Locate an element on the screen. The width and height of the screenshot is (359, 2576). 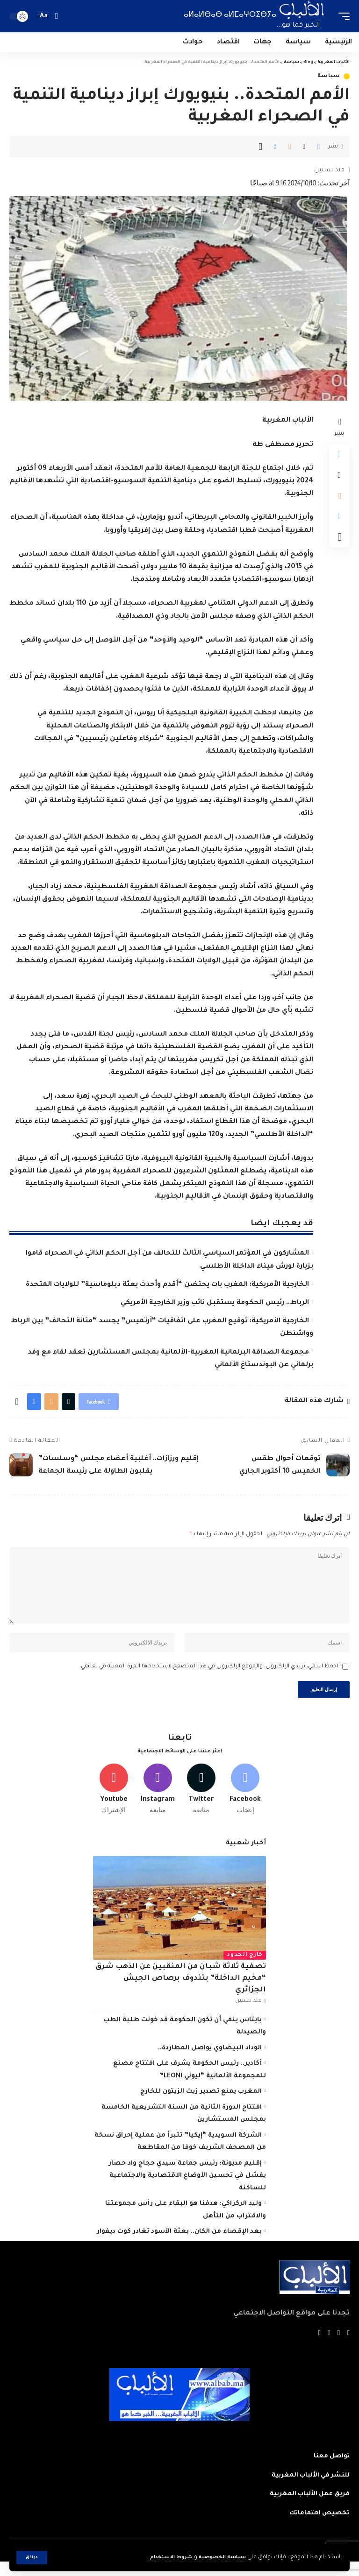
سياسة الخصوصية is located at coordinates (219, 2558).